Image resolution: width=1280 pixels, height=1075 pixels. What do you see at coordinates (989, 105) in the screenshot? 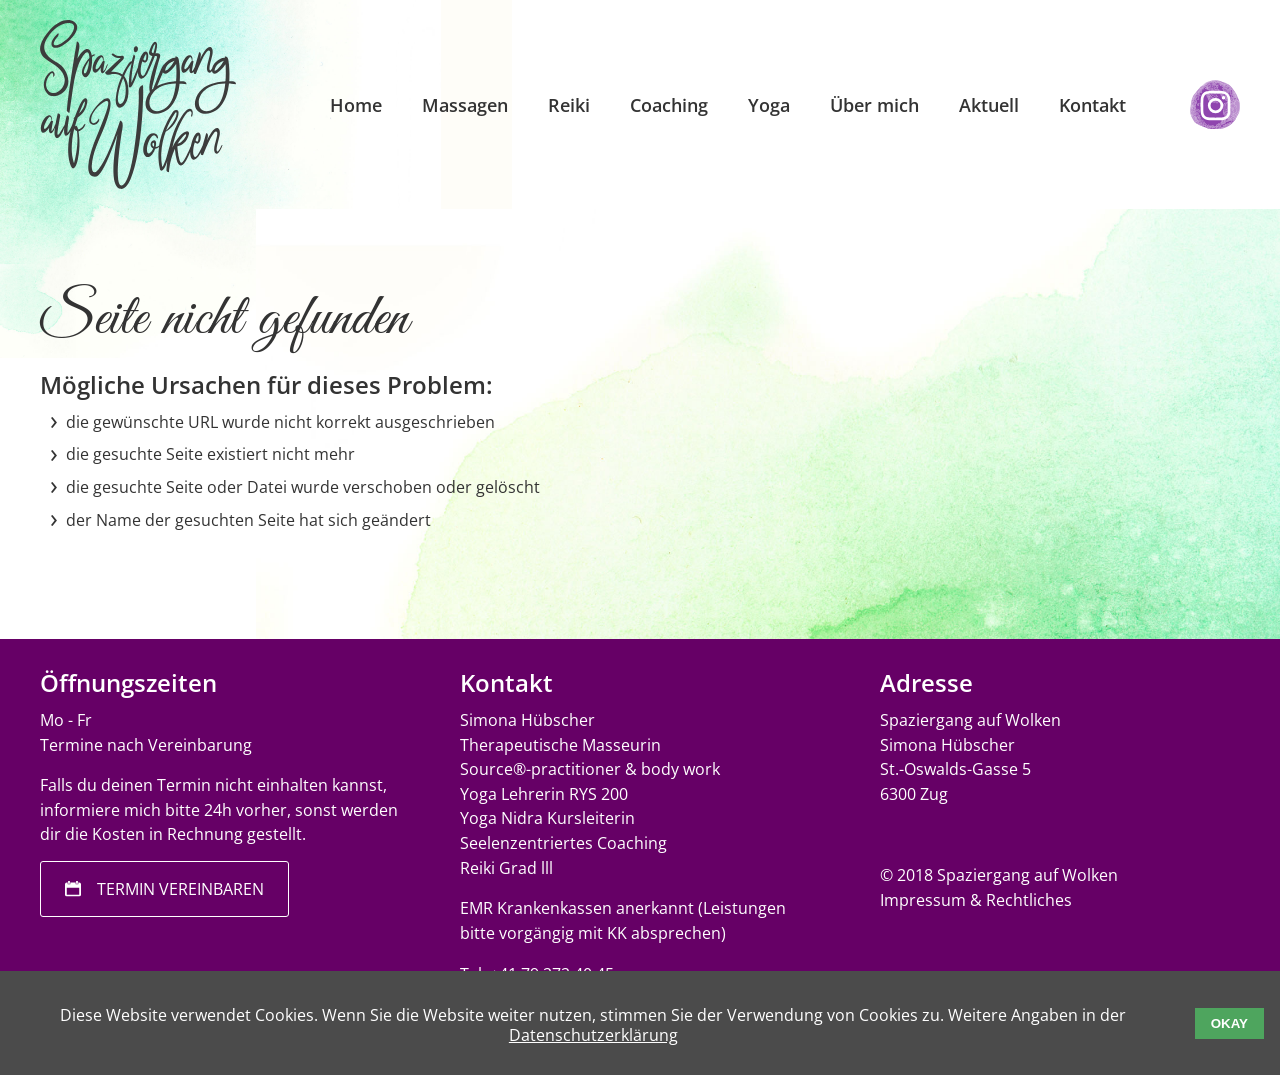
I see `Aktuell` at bounding box center [989, 105].